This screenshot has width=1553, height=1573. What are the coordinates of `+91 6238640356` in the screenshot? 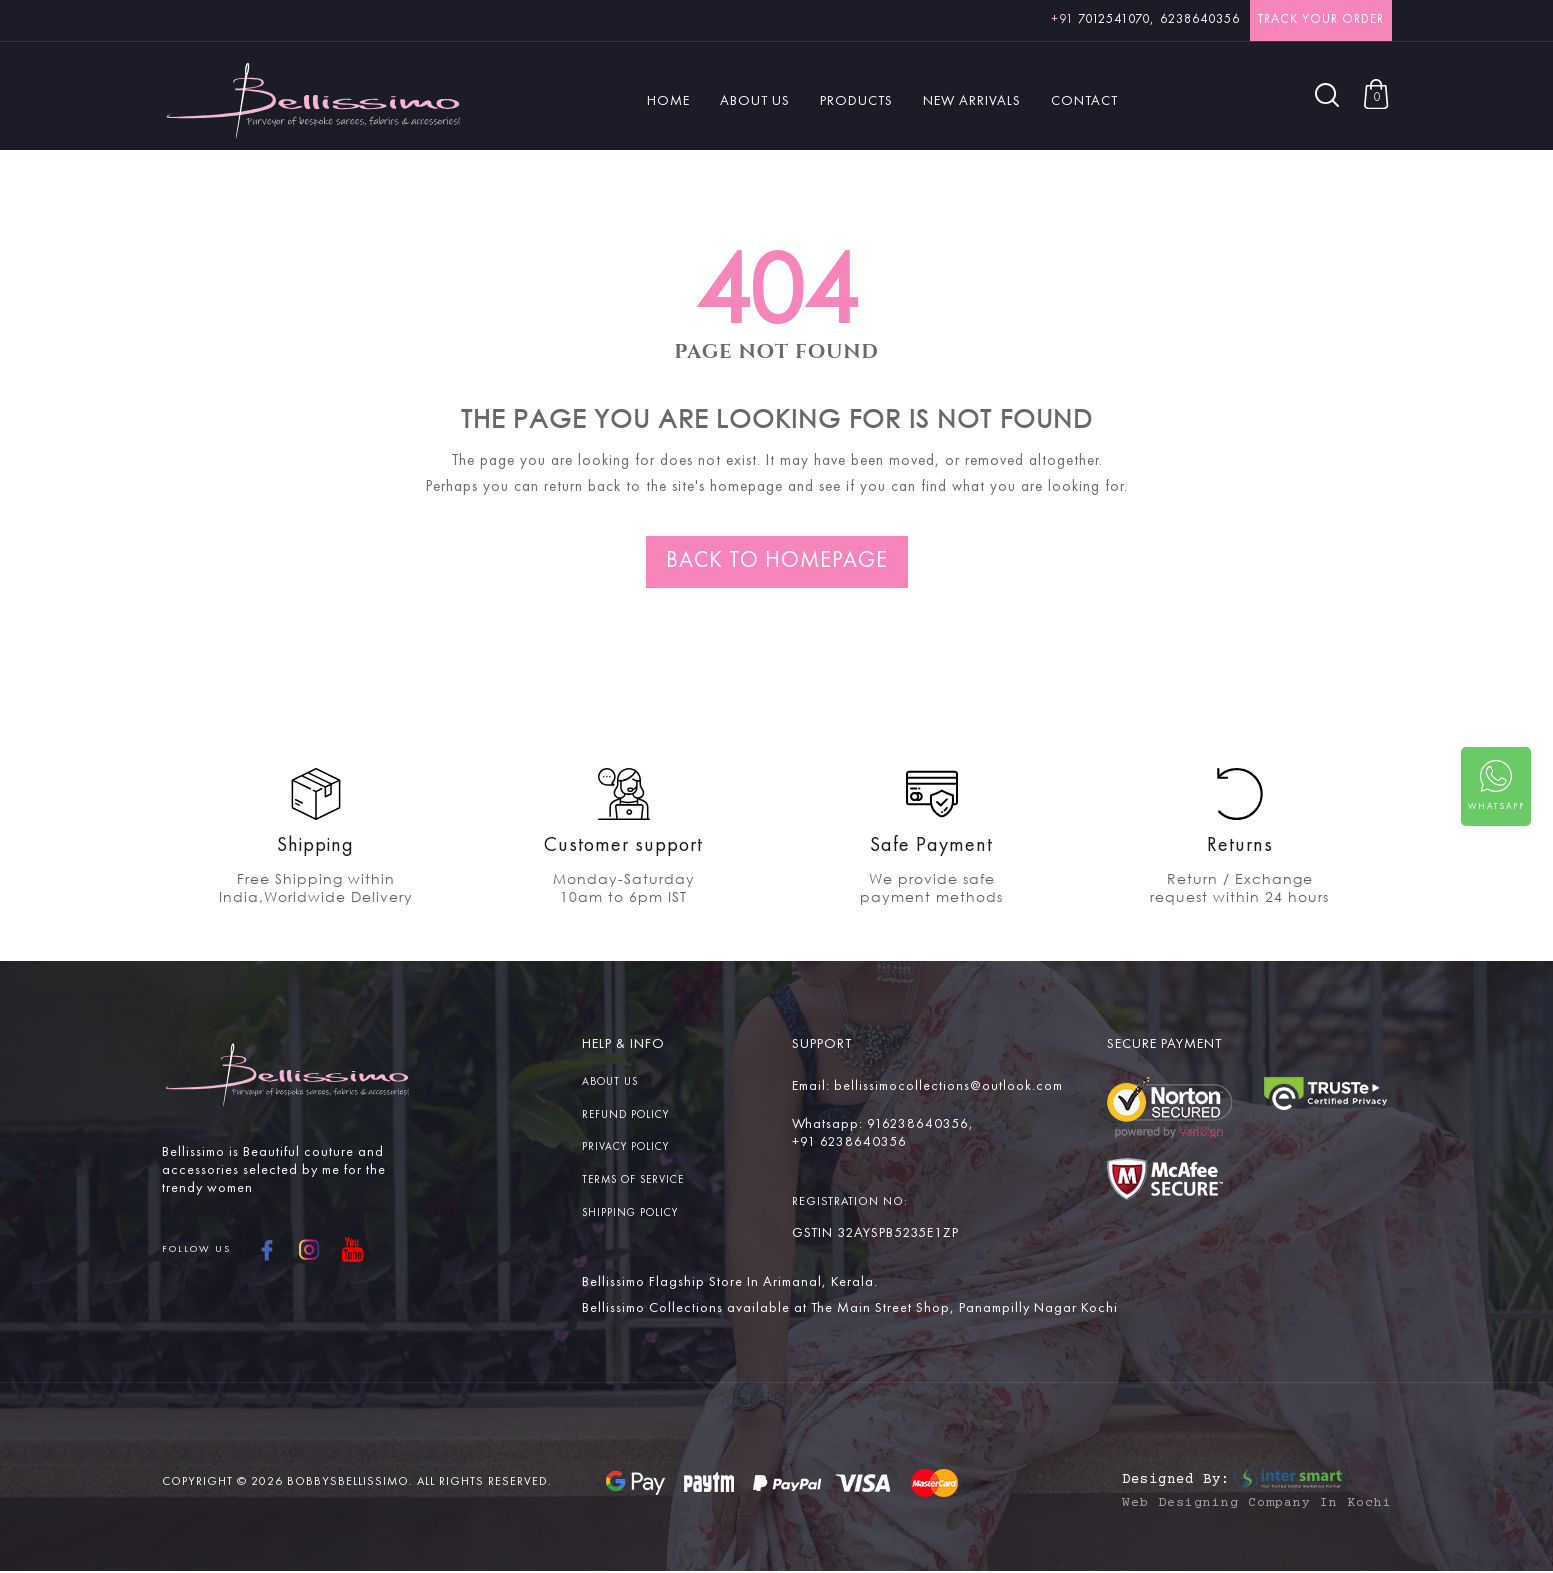 It's located at (849, 1142).